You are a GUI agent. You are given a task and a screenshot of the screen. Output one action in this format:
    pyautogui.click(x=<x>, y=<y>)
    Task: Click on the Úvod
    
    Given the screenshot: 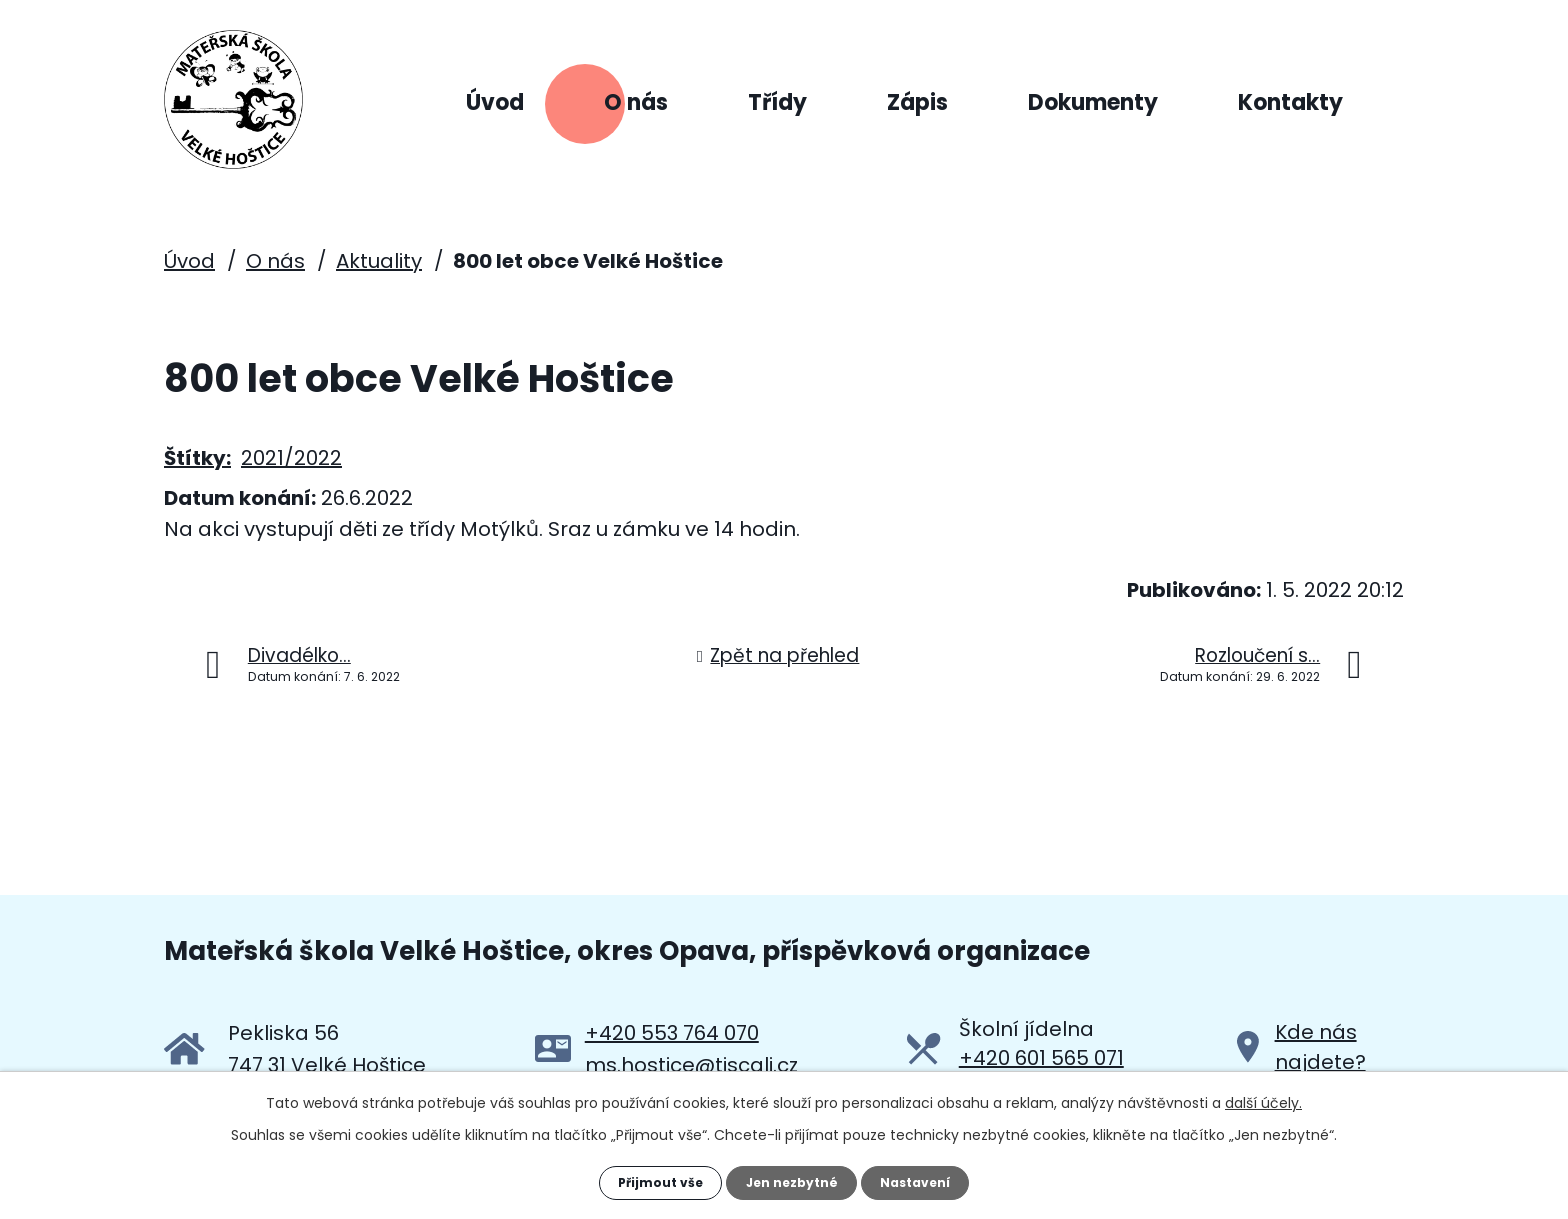 What is the action you would take?
    pyautogui.click(x=495, y=102)
    